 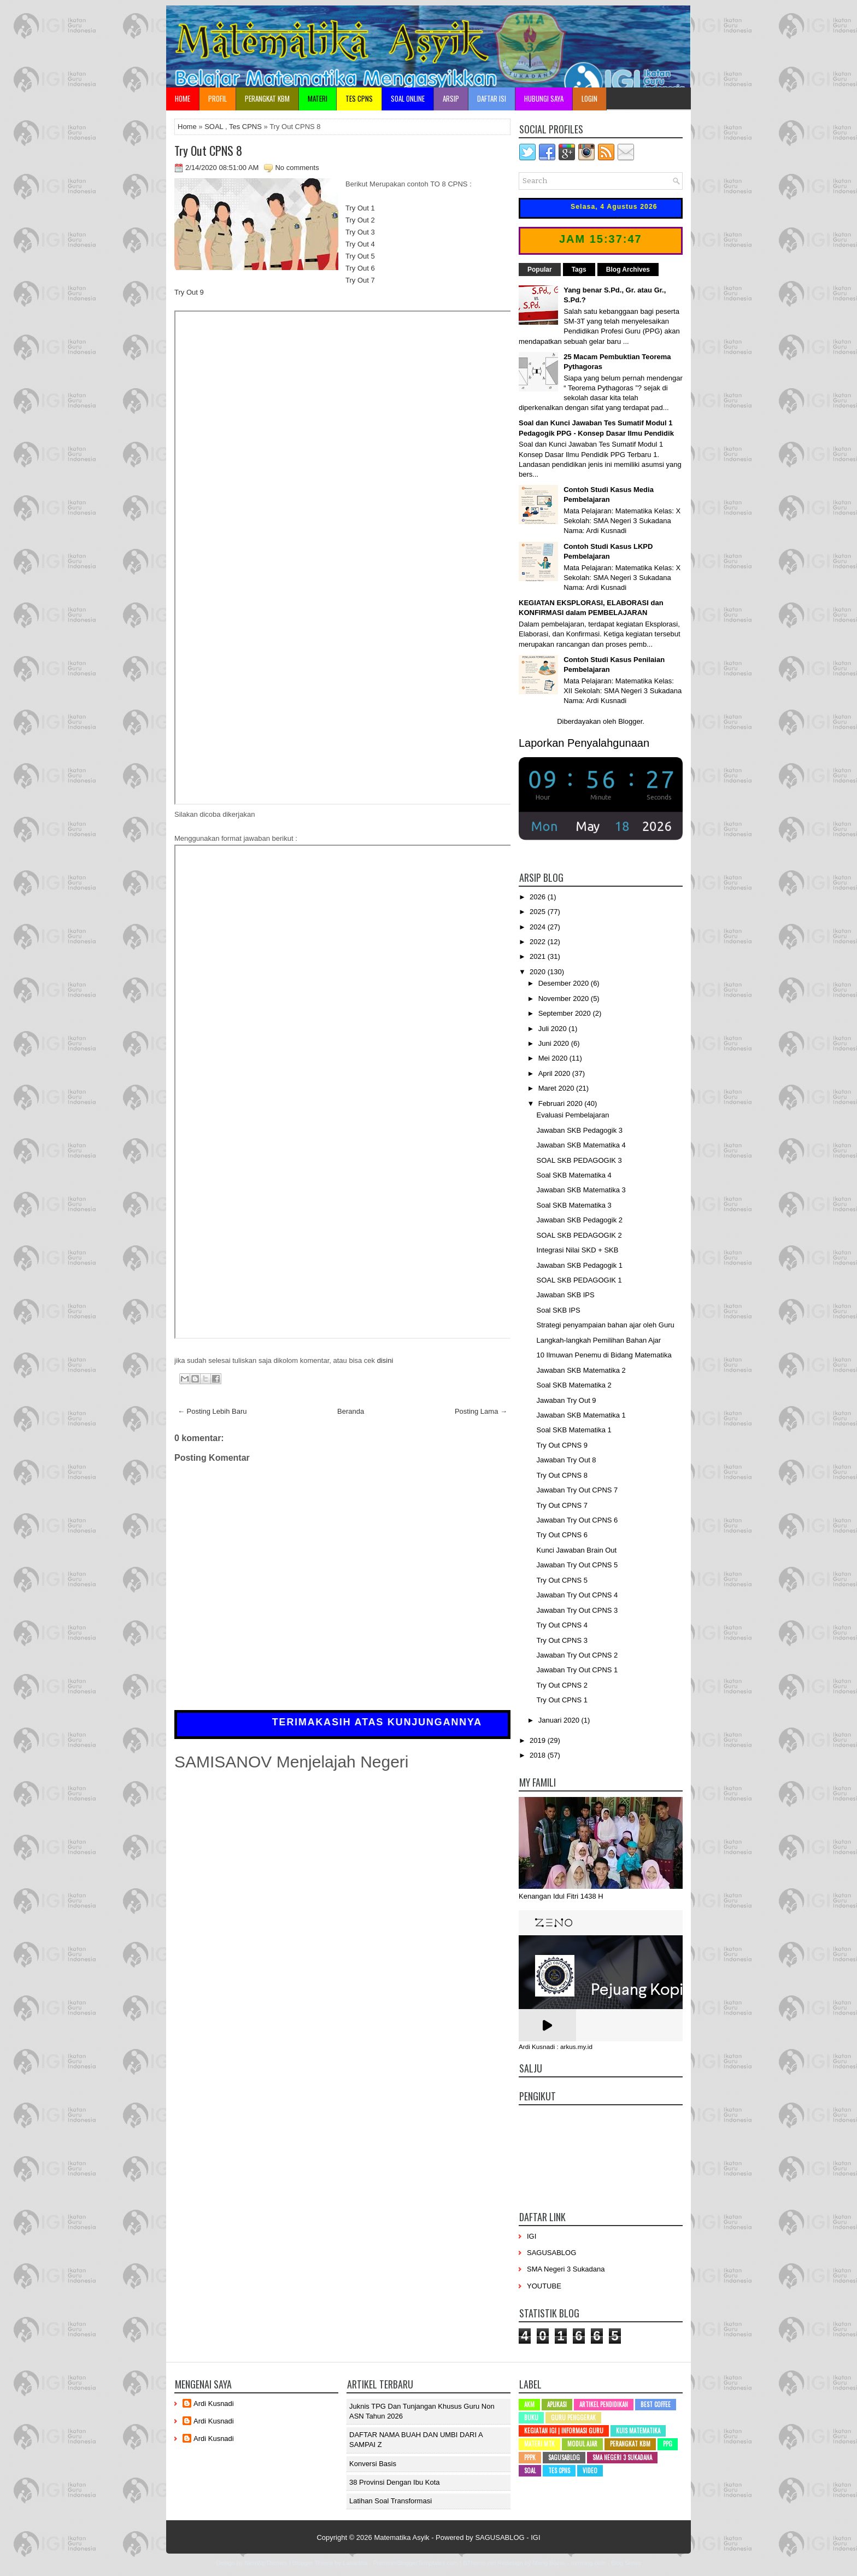 What do you see at coordinates (539, 956) in the screenshot?
I see `2021` at bounding box center [539, 956].